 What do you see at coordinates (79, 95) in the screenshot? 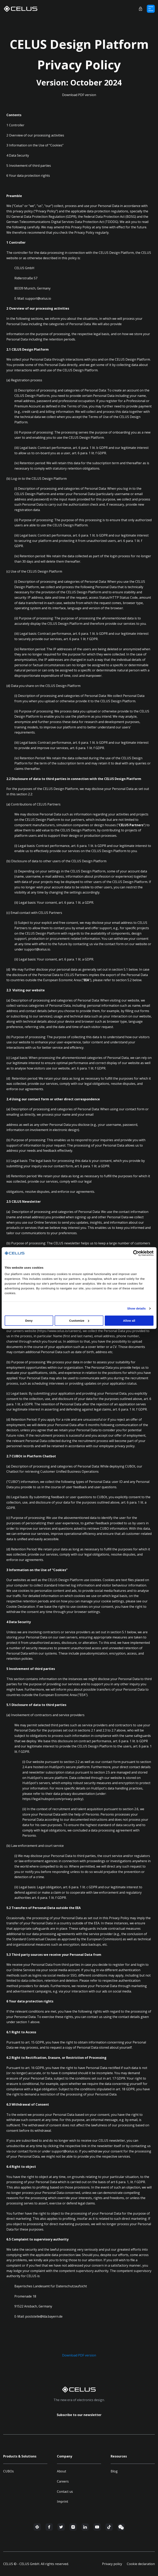
I see `Download PDF version` at bounding box center [79, 95].